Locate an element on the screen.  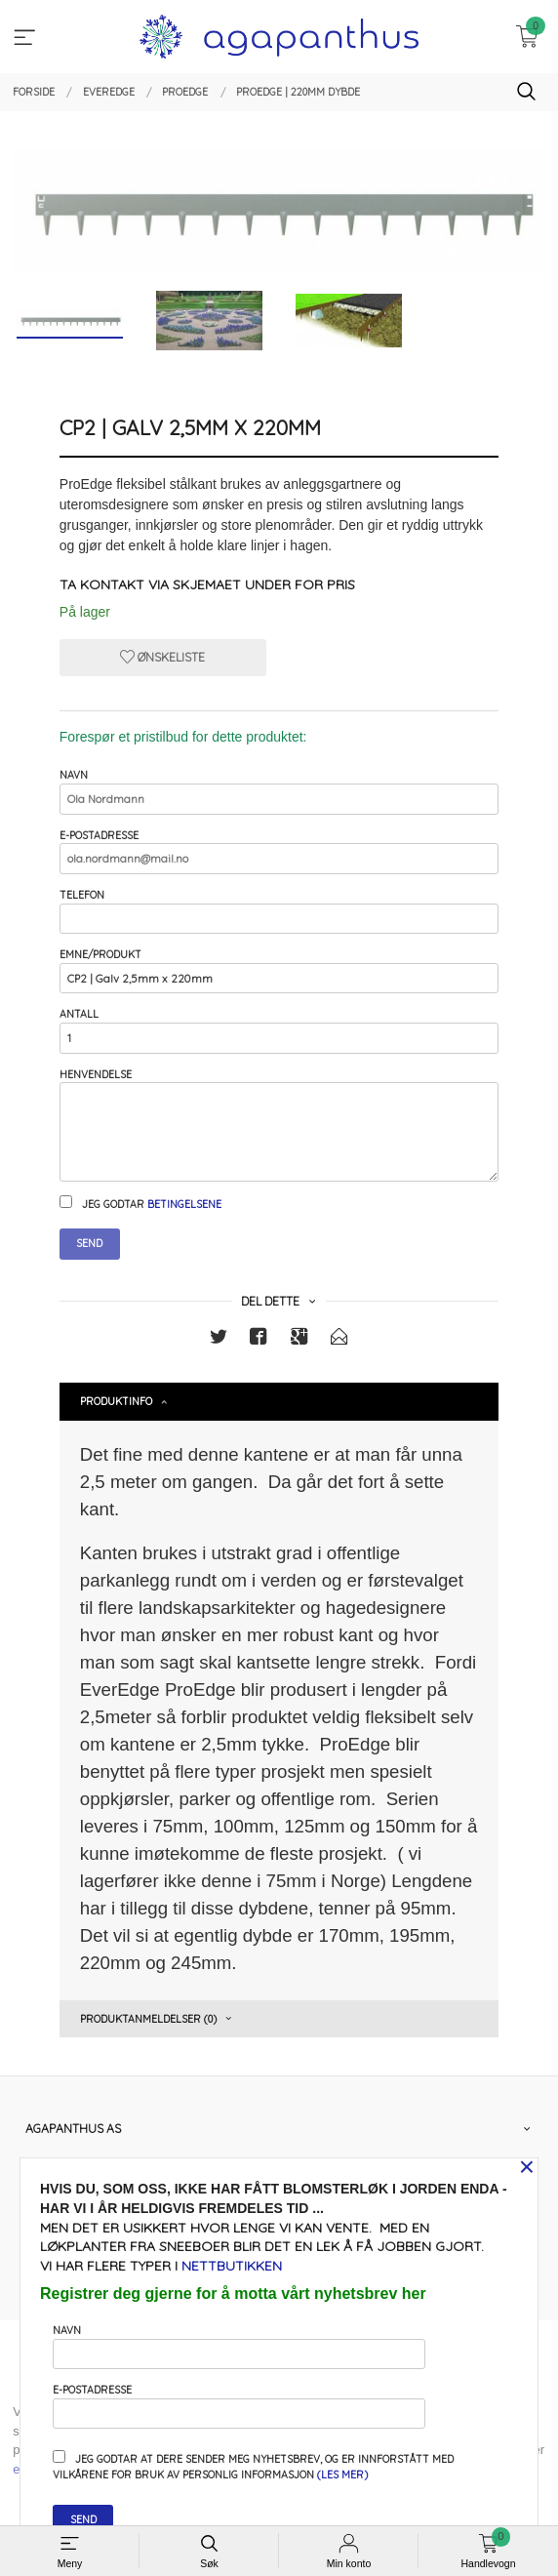
Henvendelse is located at coordinates (279, 1124).